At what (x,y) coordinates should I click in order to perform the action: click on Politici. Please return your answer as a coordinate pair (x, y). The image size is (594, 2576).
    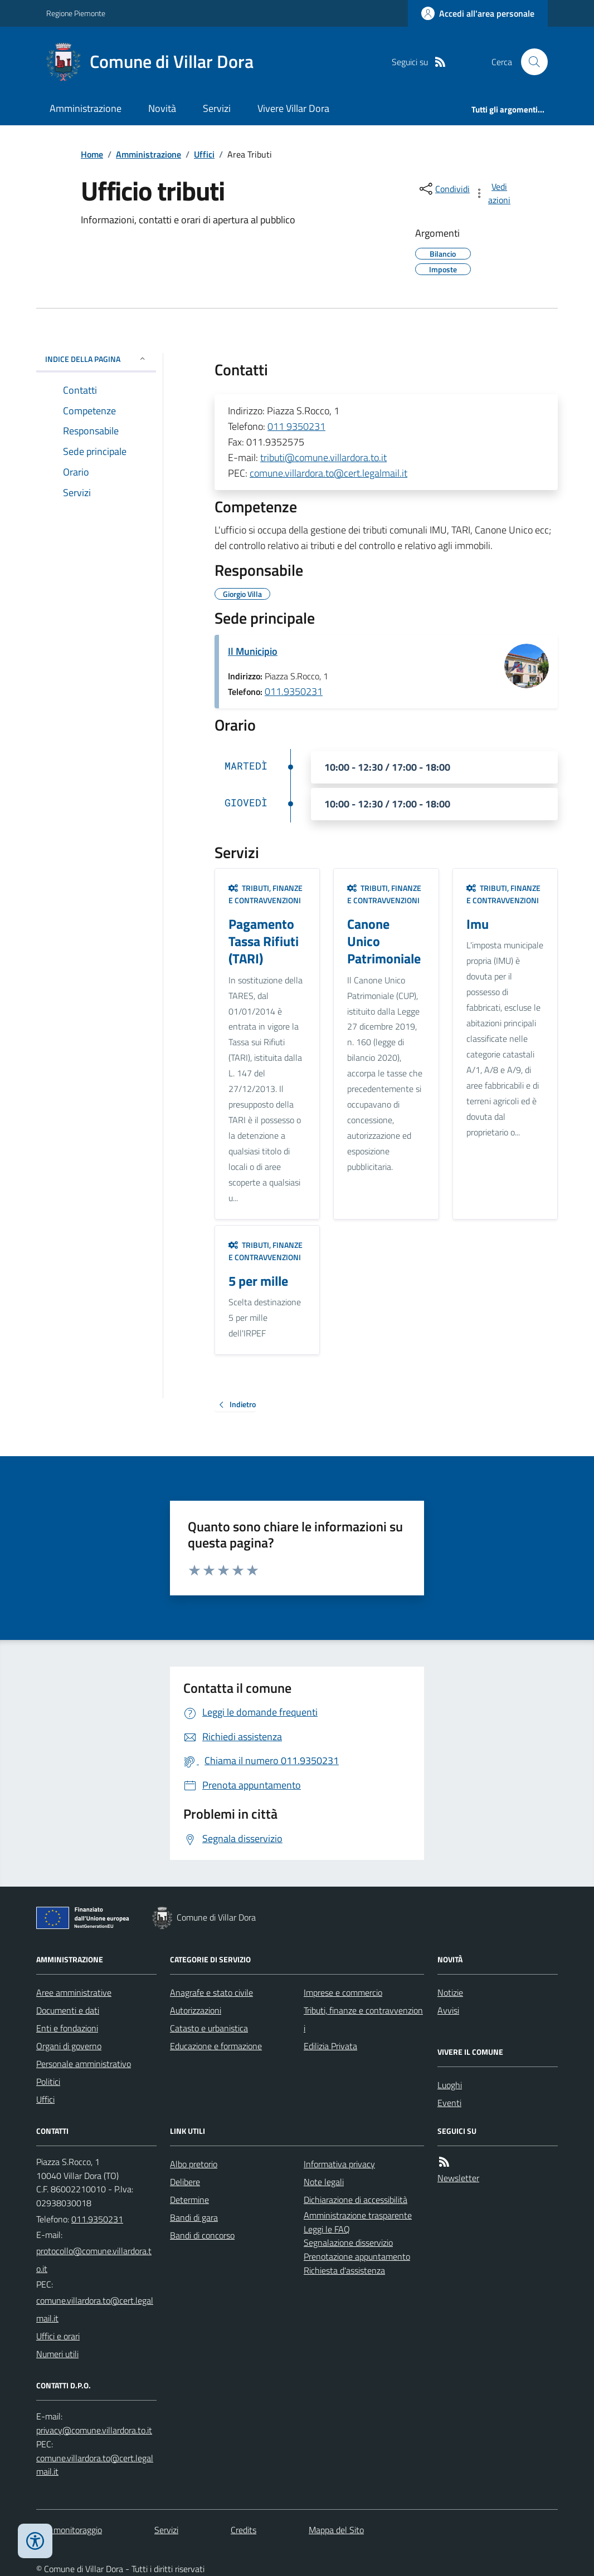
    Looking at the image, I should click on (48, 2081).